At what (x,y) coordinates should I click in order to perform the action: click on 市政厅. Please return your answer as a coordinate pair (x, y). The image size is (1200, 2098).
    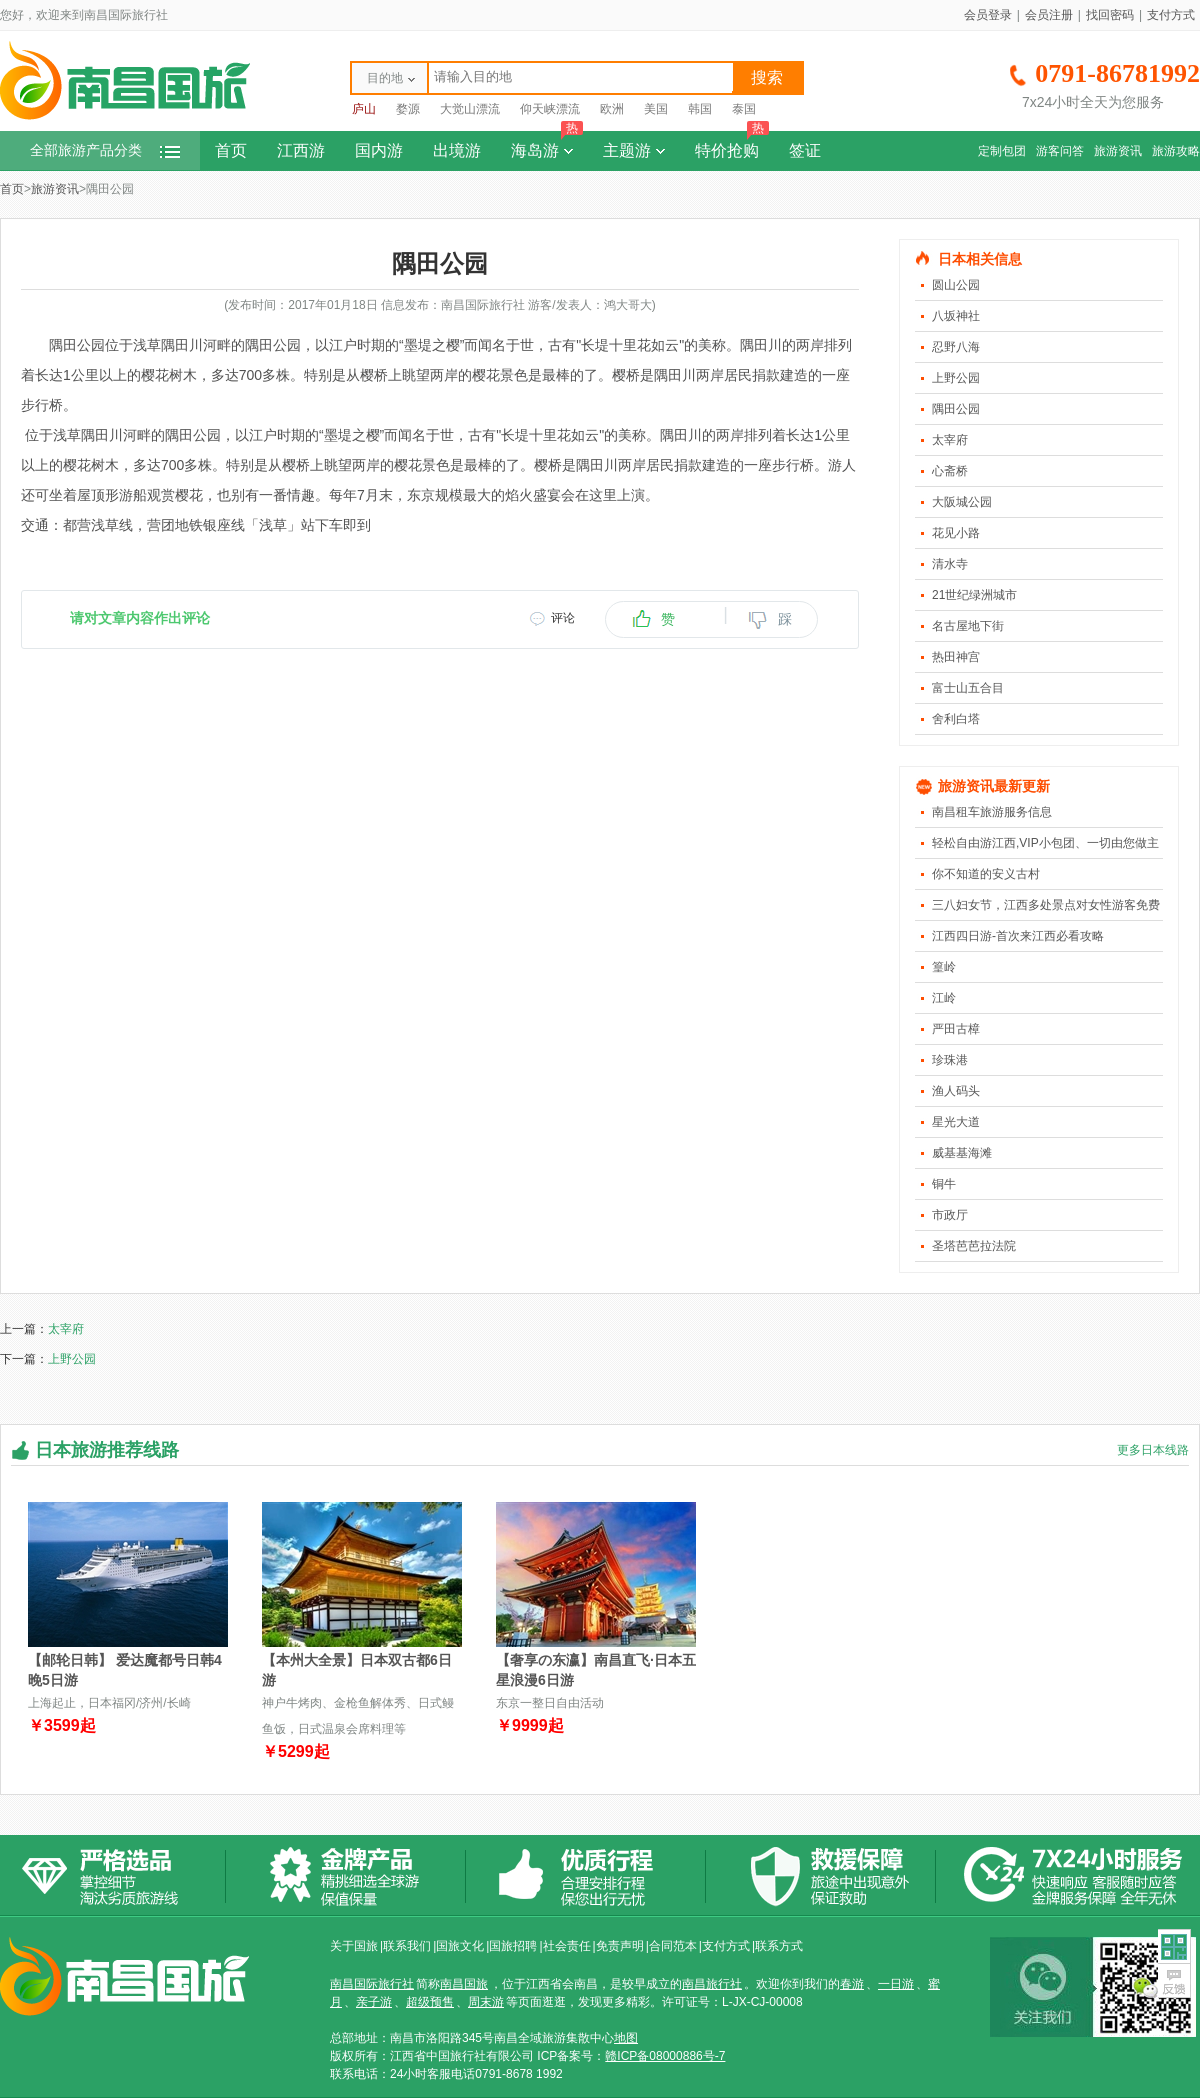
    Looking at the image, I should click on (950, 1215).